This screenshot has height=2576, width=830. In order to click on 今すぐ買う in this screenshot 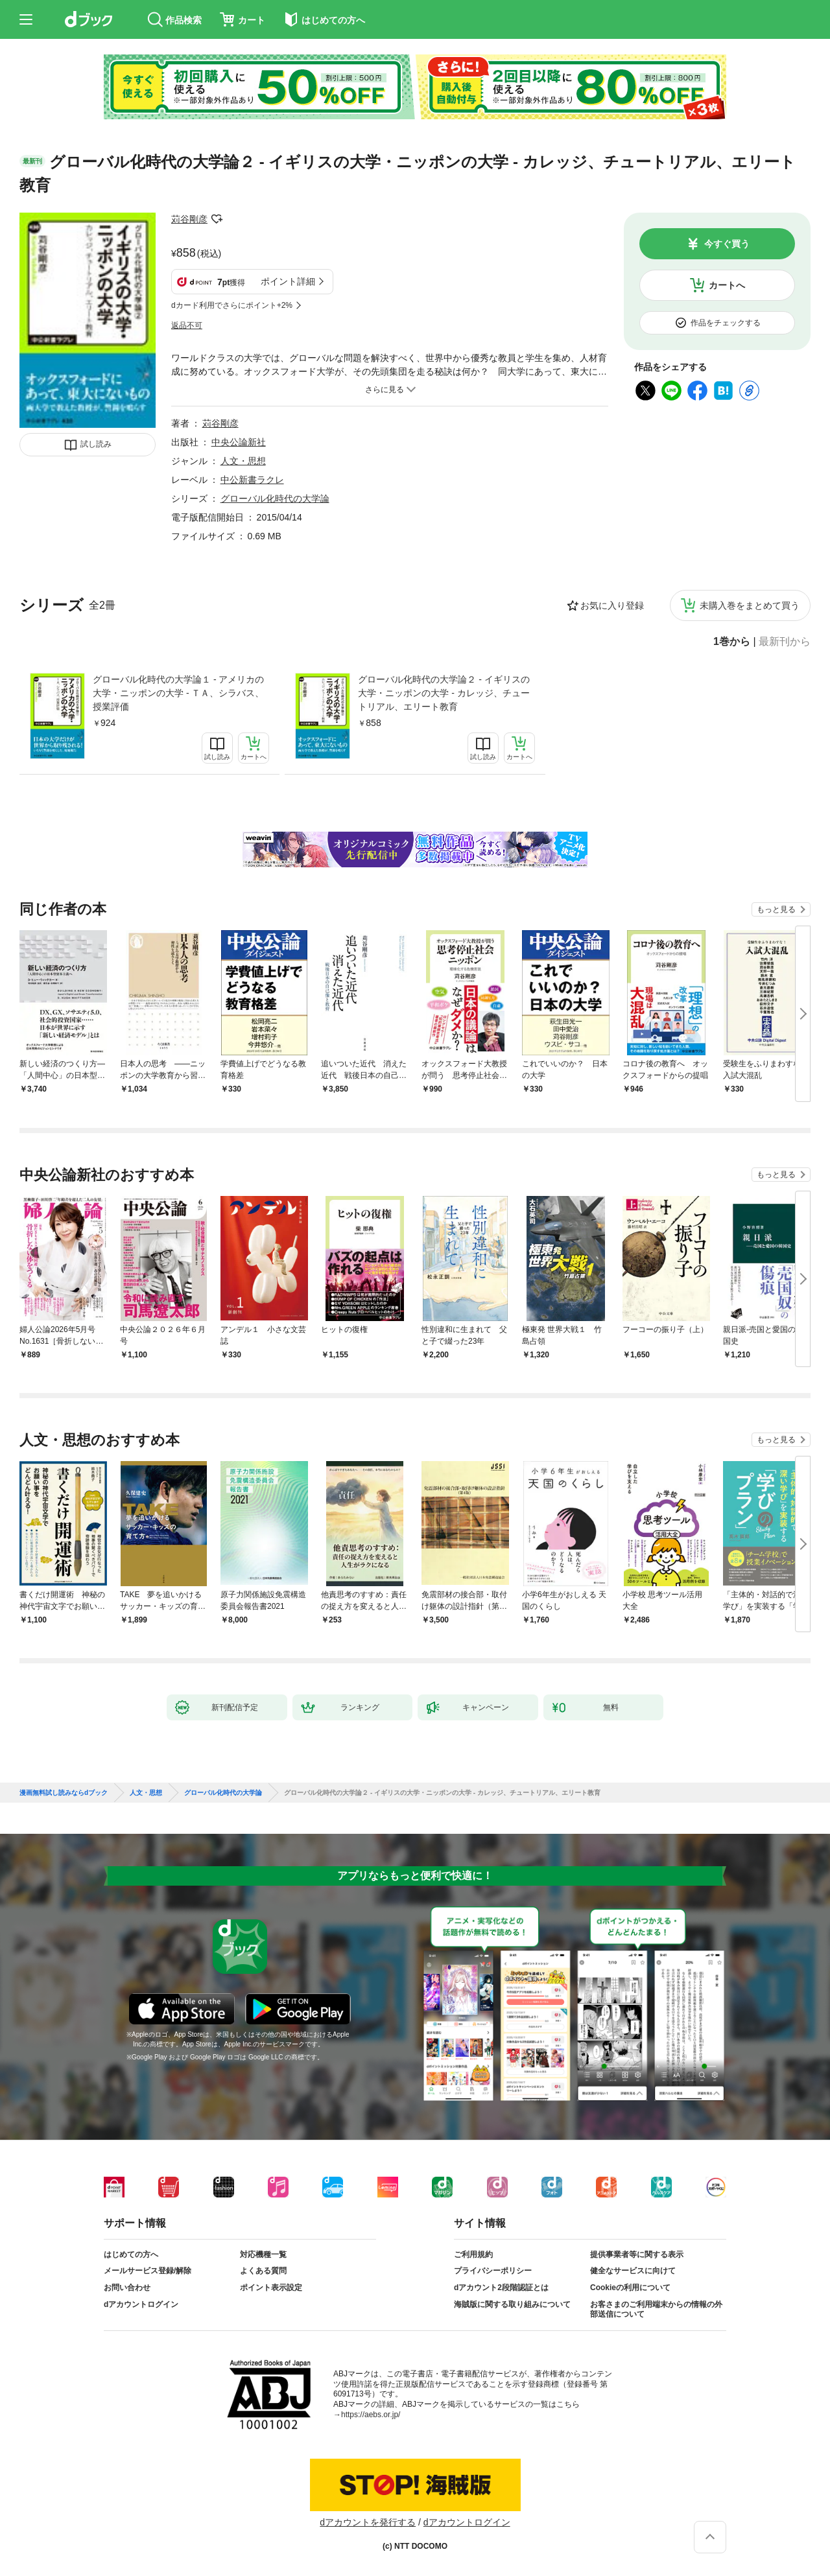, I will do `click(727, 244)`.